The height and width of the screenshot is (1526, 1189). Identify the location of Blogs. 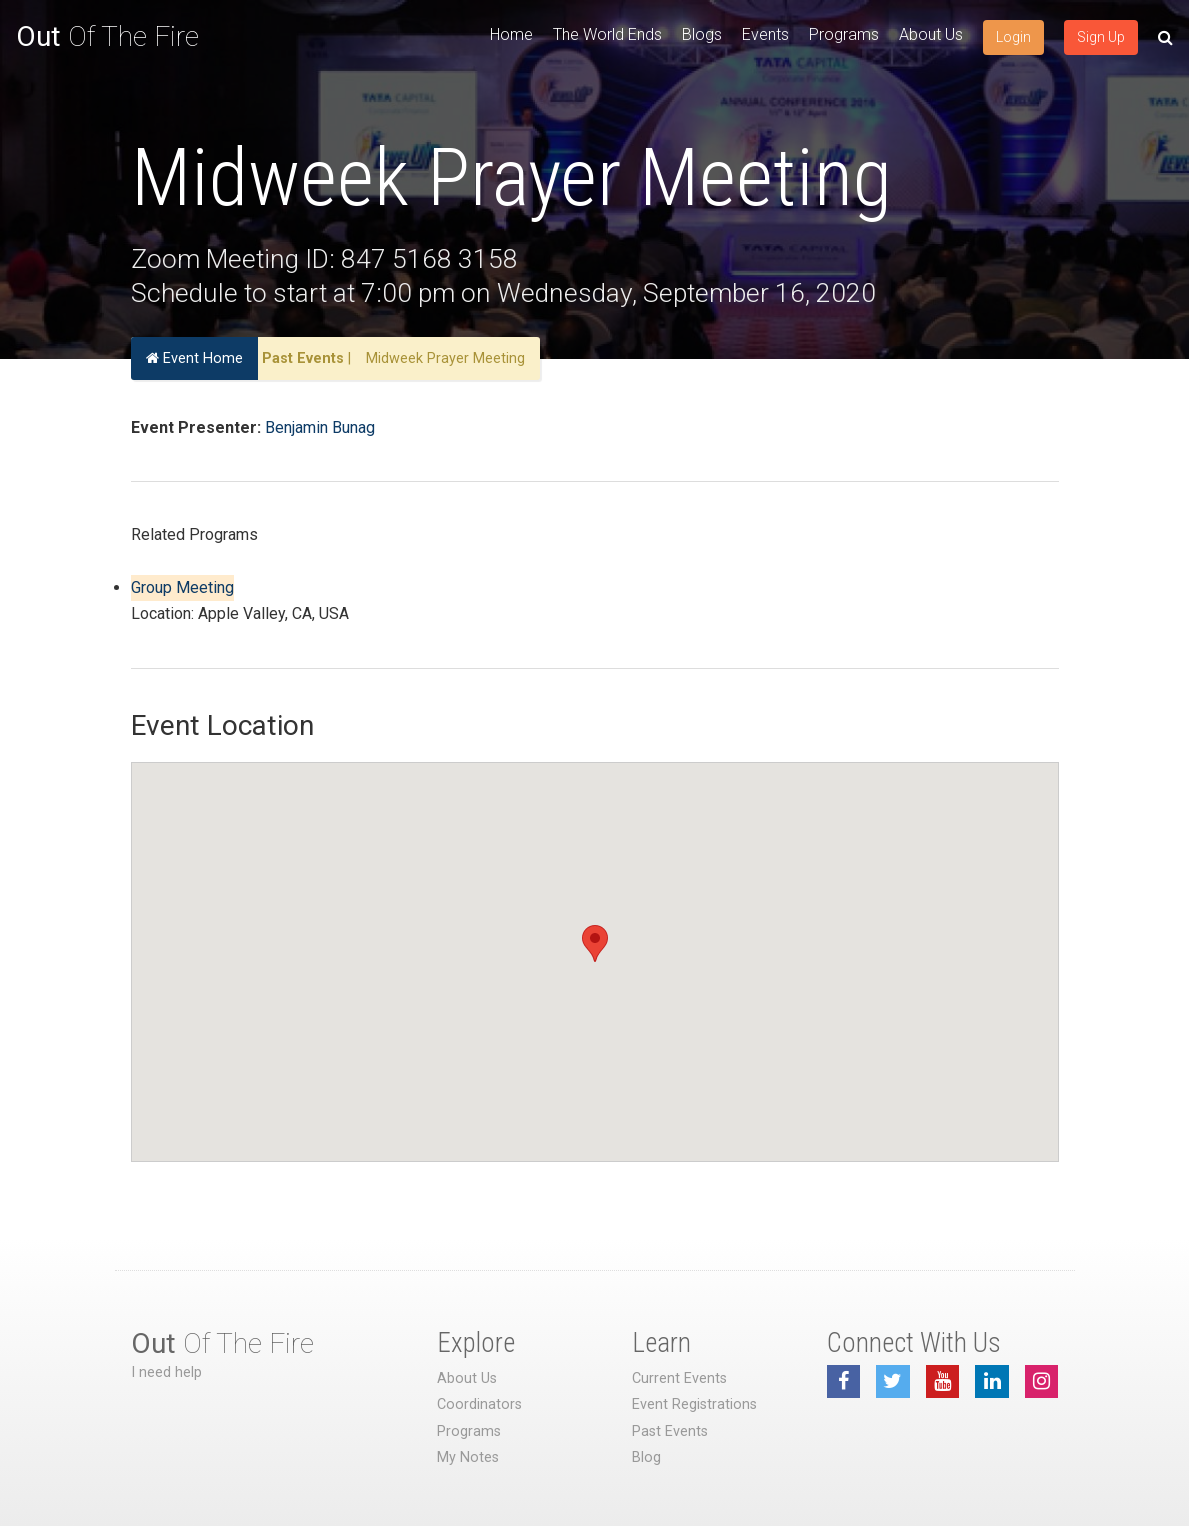
(702, 34).